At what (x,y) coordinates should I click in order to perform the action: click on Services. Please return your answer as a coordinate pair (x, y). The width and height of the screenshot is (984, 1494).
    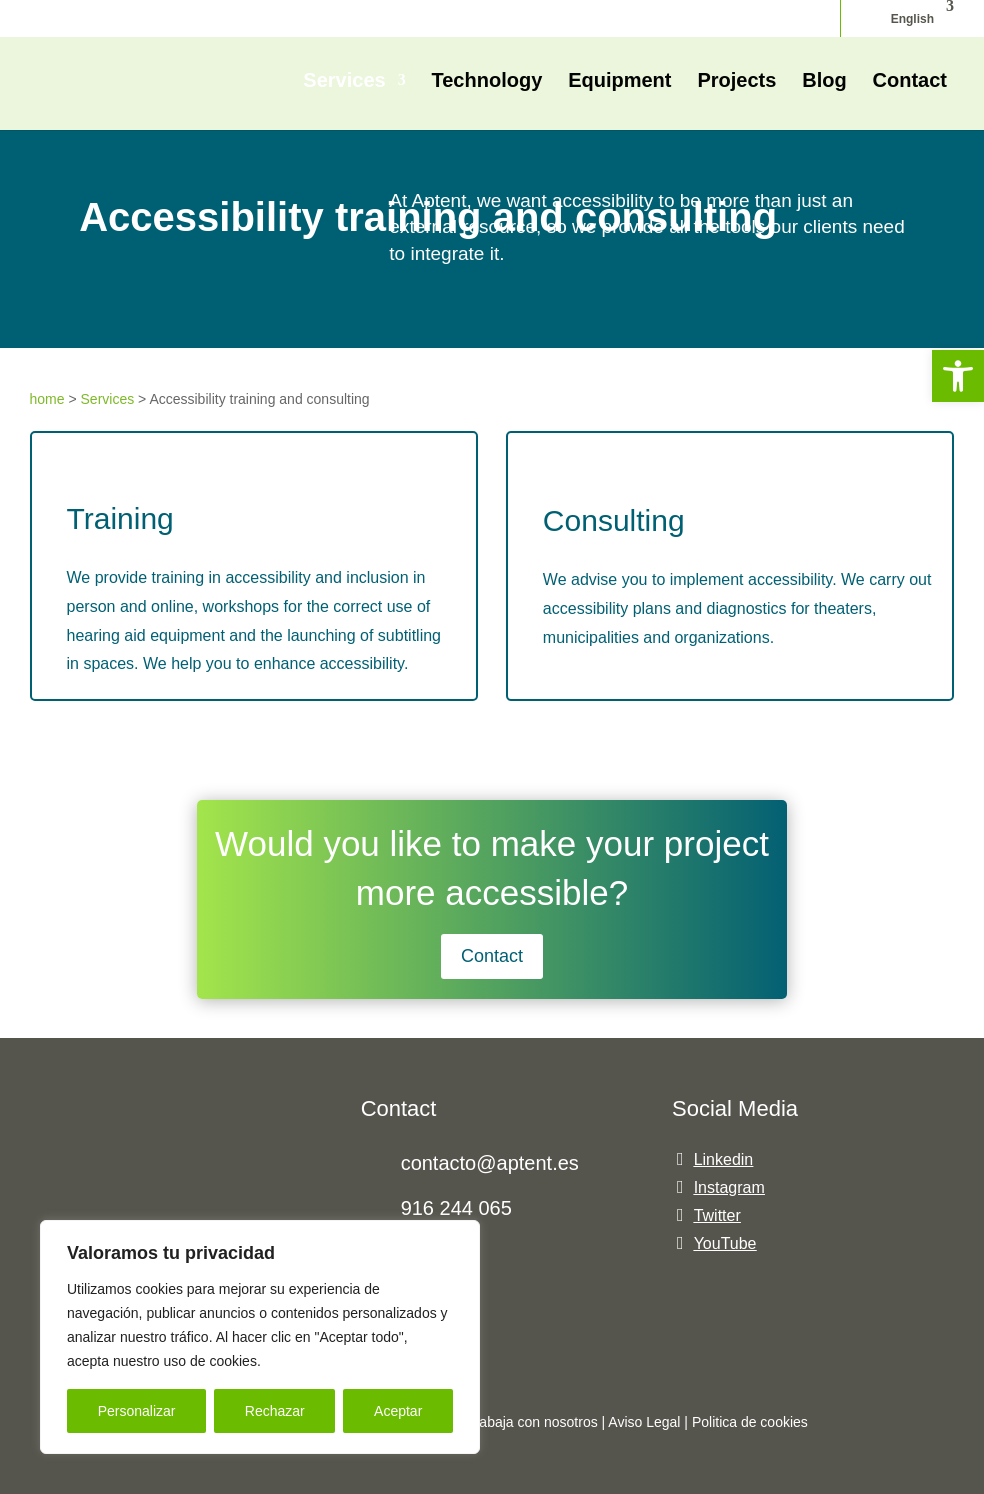
    Looking at the image, I should click on (344, 82).